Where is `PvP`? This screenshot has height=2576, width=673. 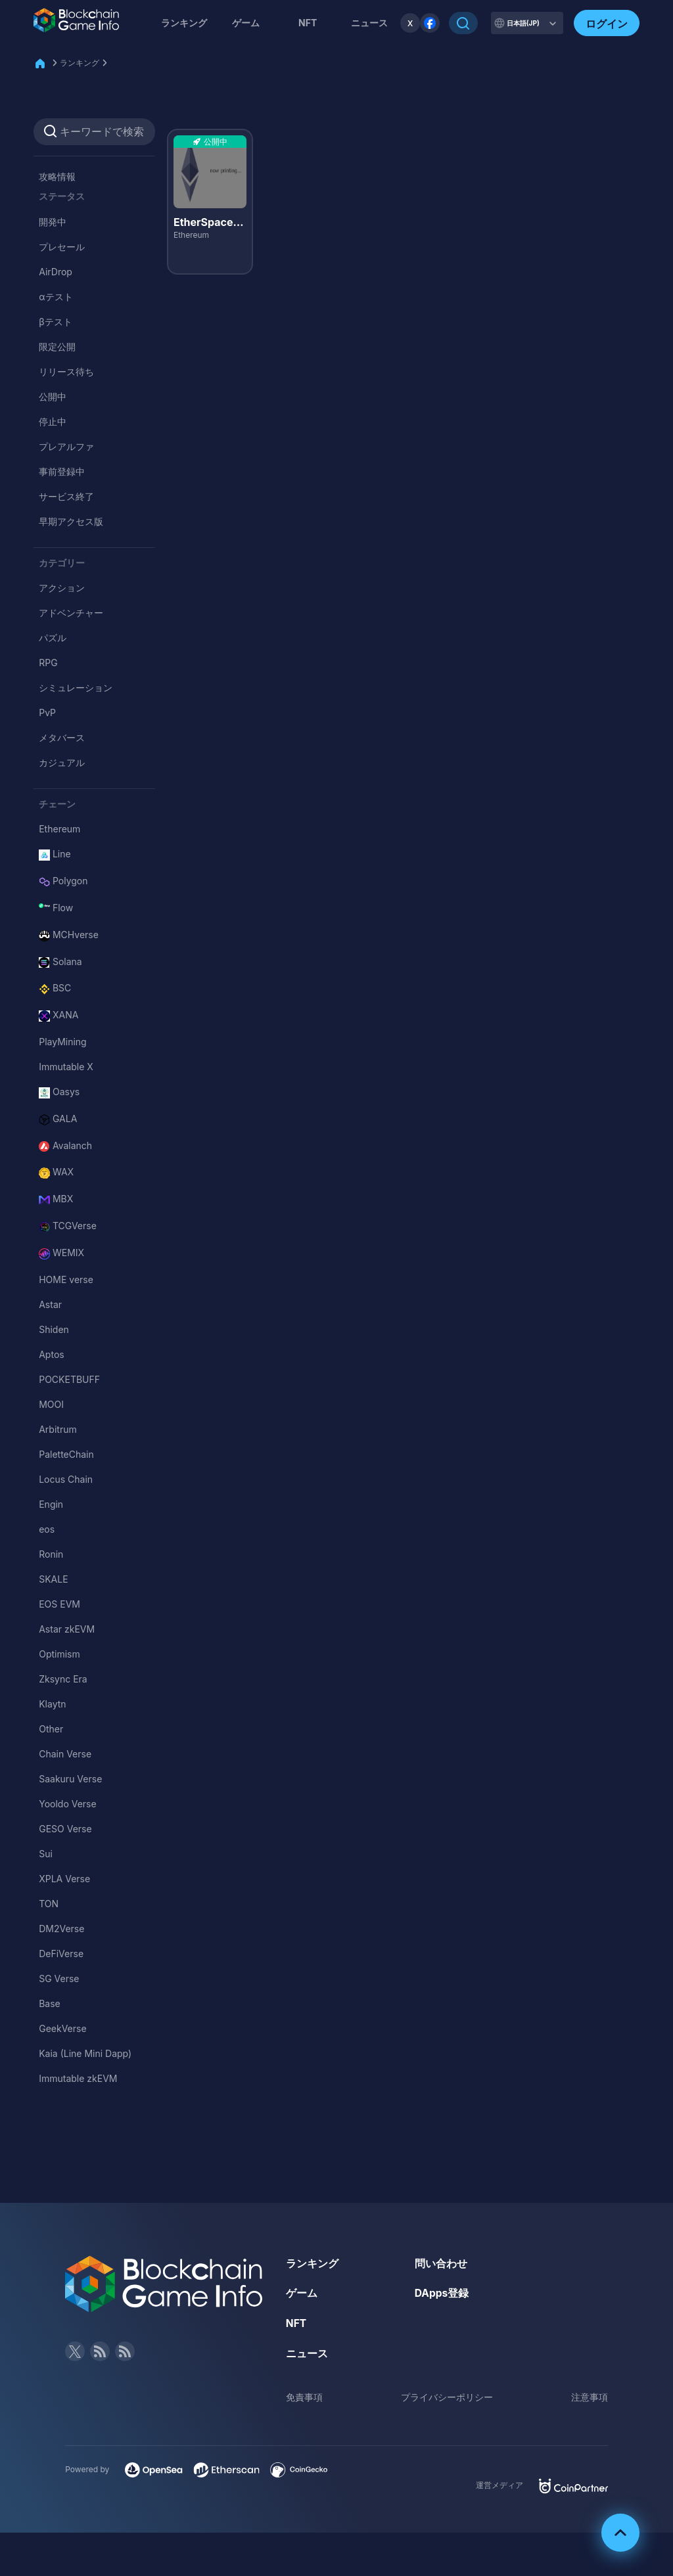
PvP is located at coordinates (47, 712).